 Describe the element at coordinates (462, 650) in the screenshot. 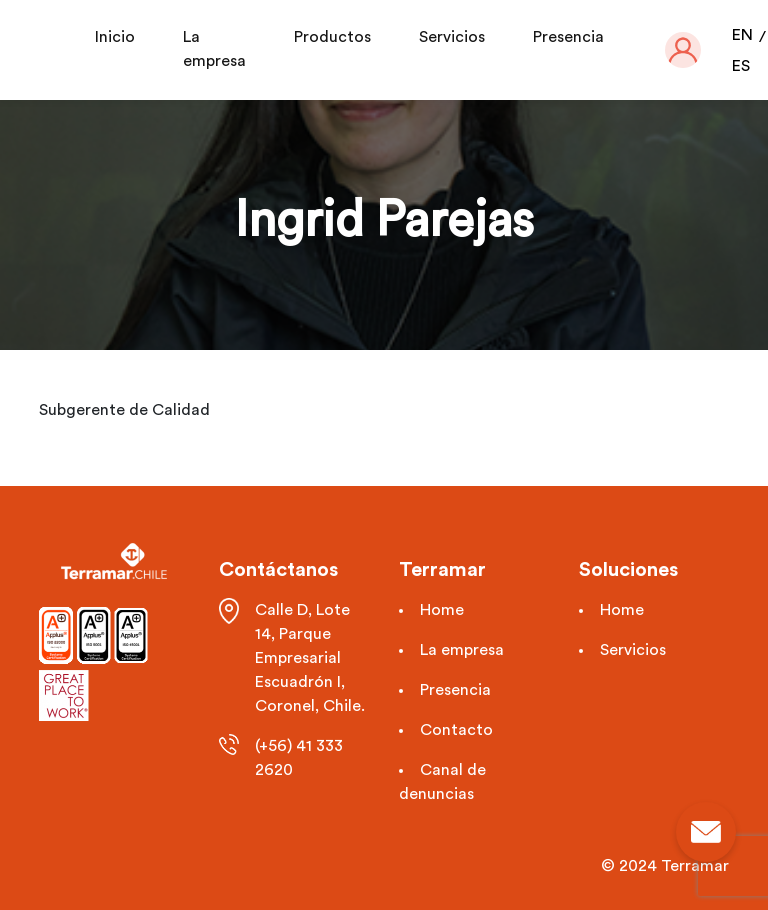

I see `La empresa` at that location.